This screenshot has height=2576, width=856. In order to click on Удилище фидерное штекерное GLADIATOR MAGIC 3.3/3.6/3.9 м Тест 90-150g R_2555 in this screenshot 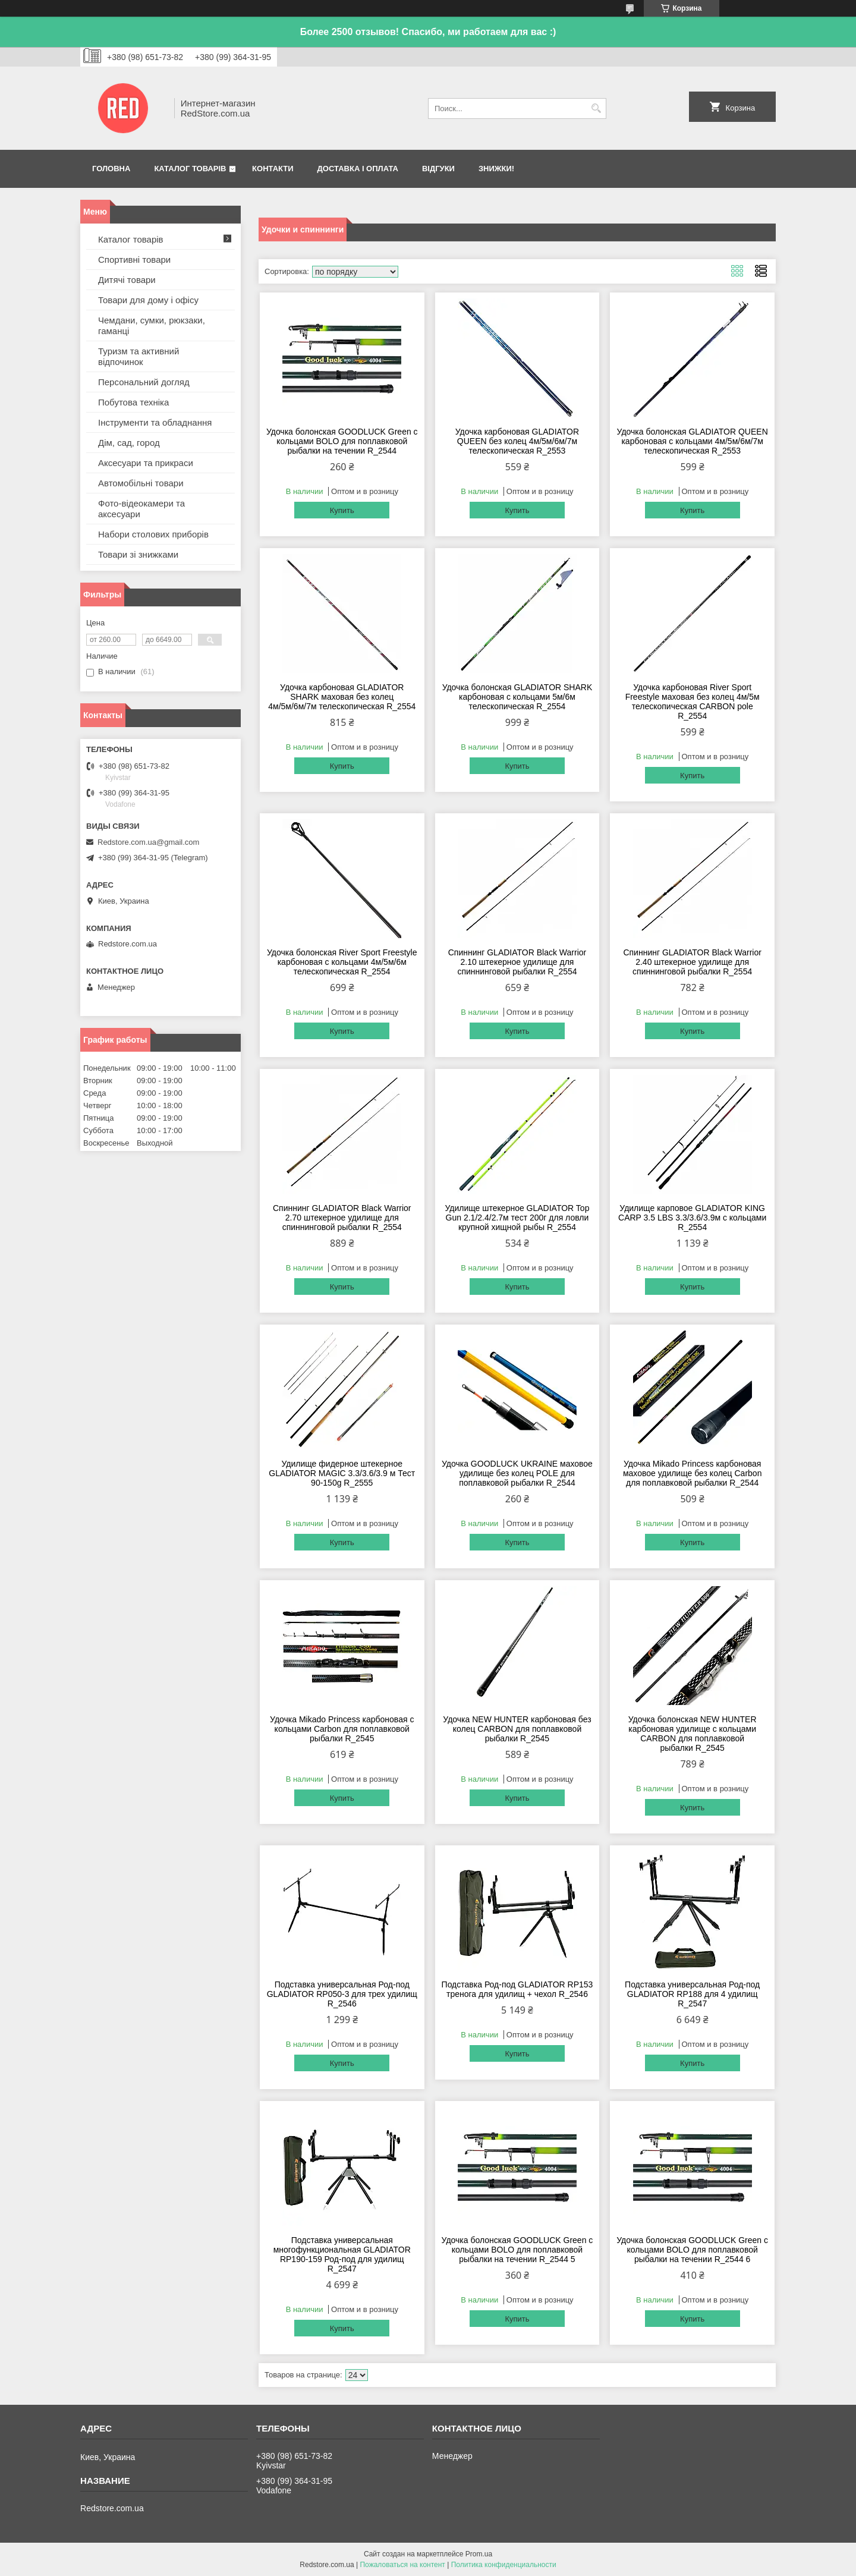, I will do `click(342, 1473)`.